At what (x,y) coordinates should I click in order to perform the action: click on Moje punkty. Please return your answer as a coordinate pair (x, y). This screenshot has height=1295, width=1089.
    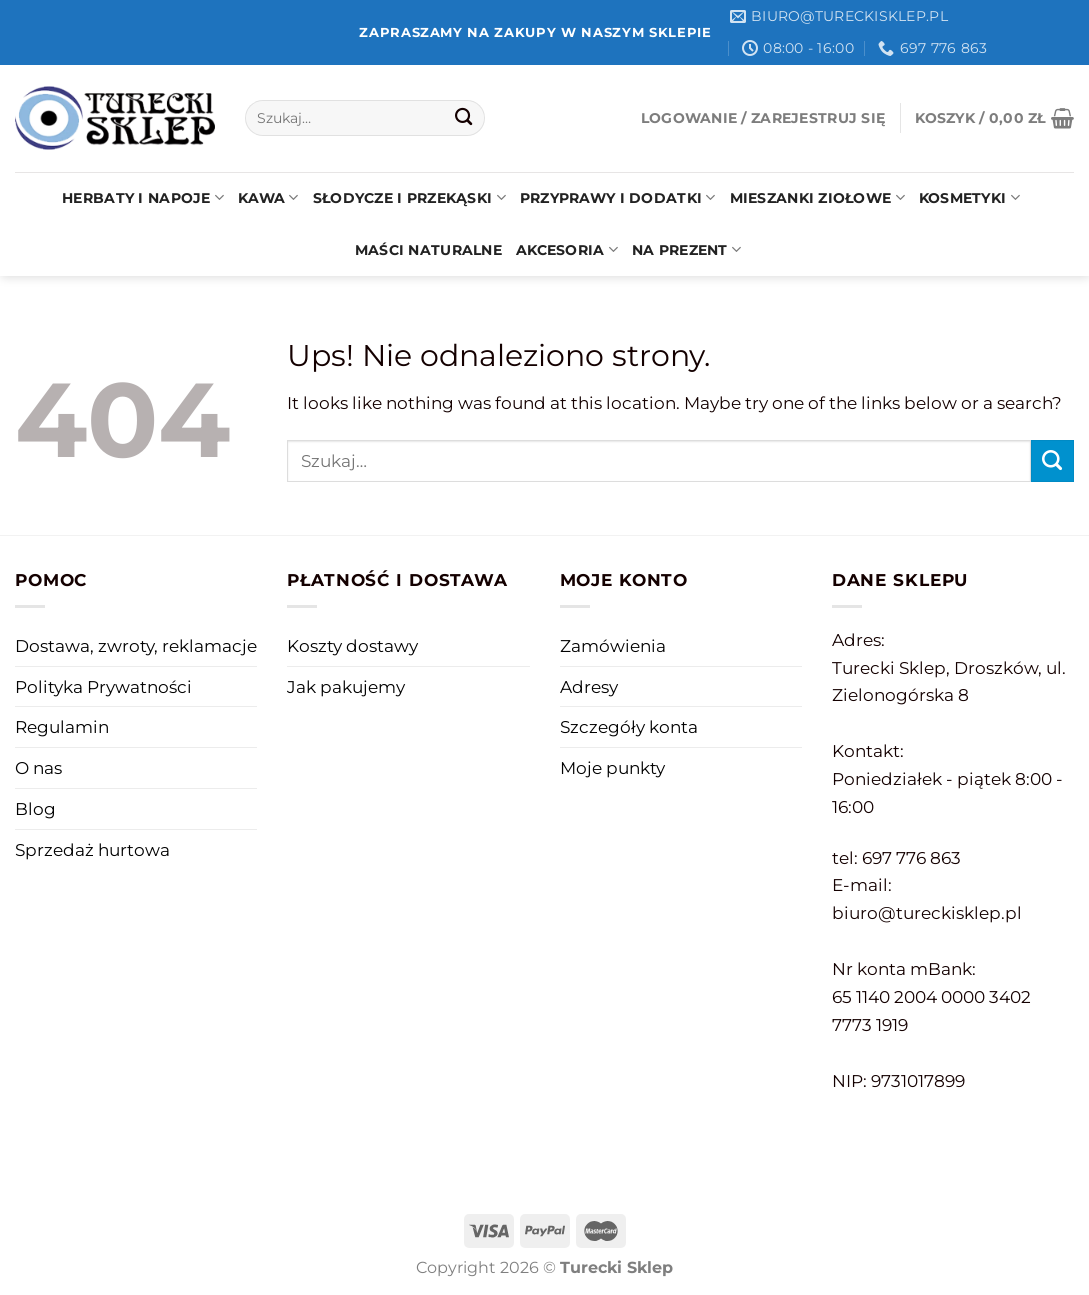
    Looking at the image, I should click on (612, 767).